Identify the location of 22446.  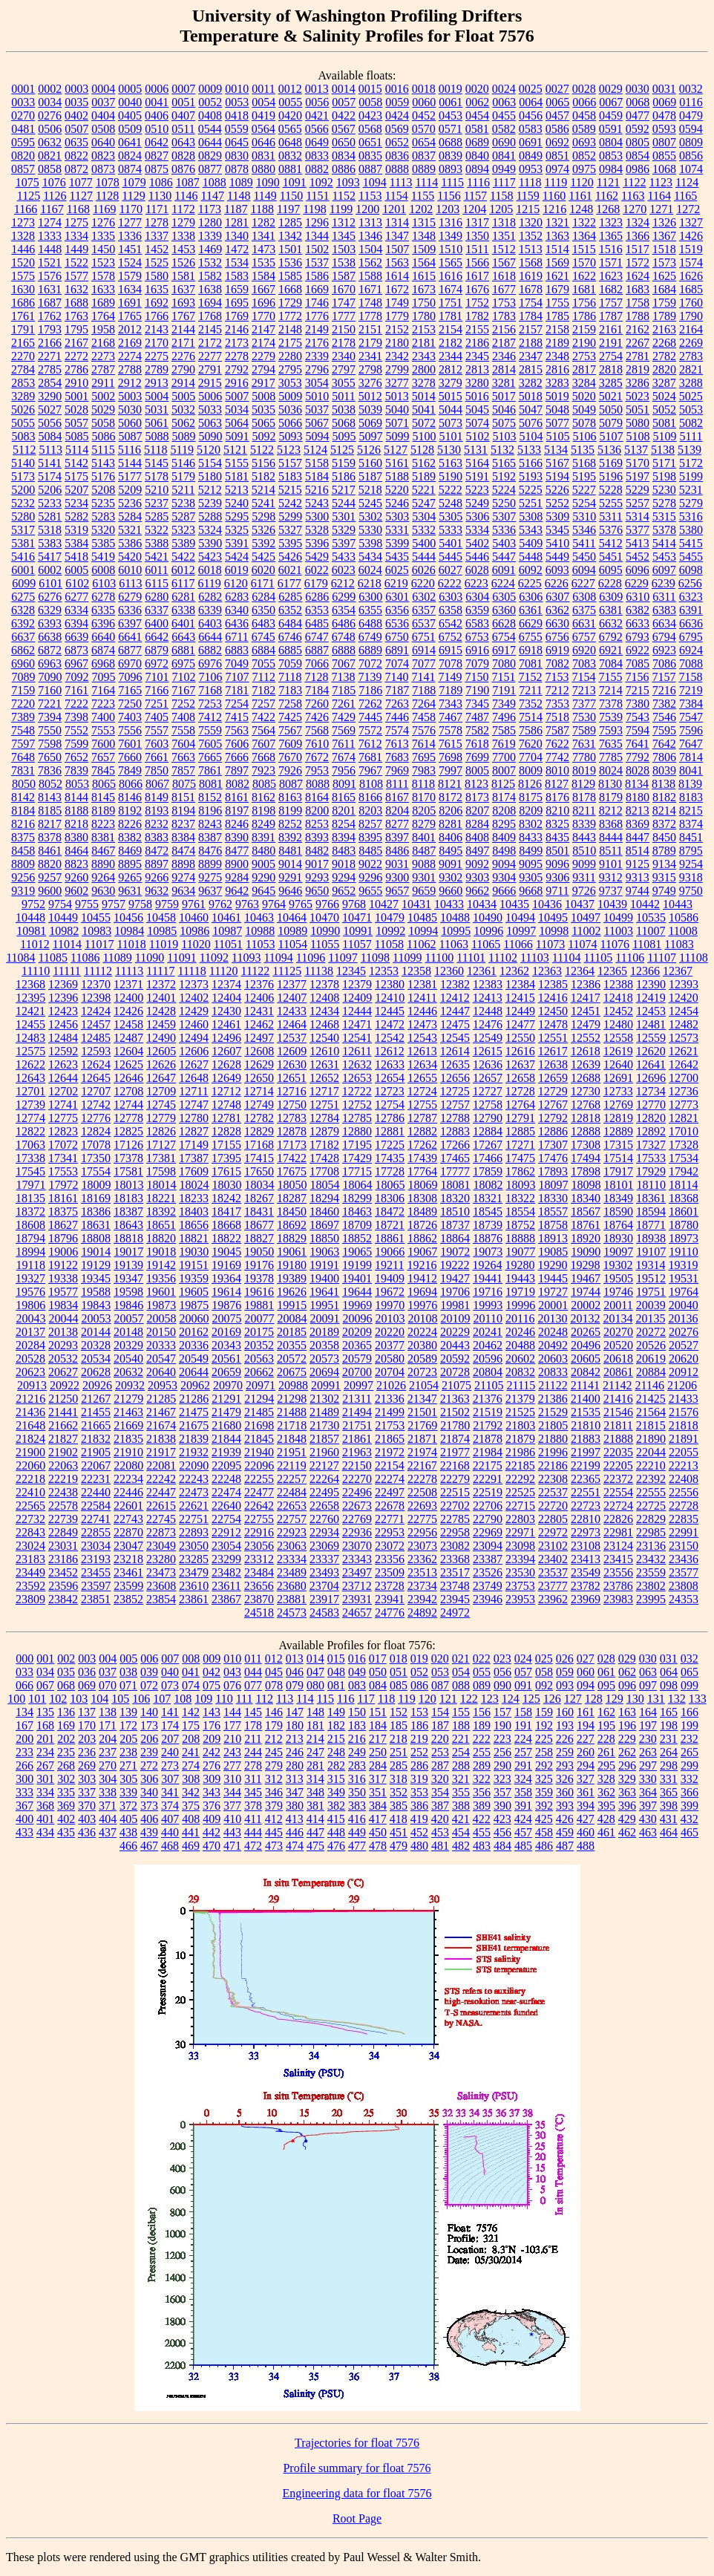
(128, 1492).